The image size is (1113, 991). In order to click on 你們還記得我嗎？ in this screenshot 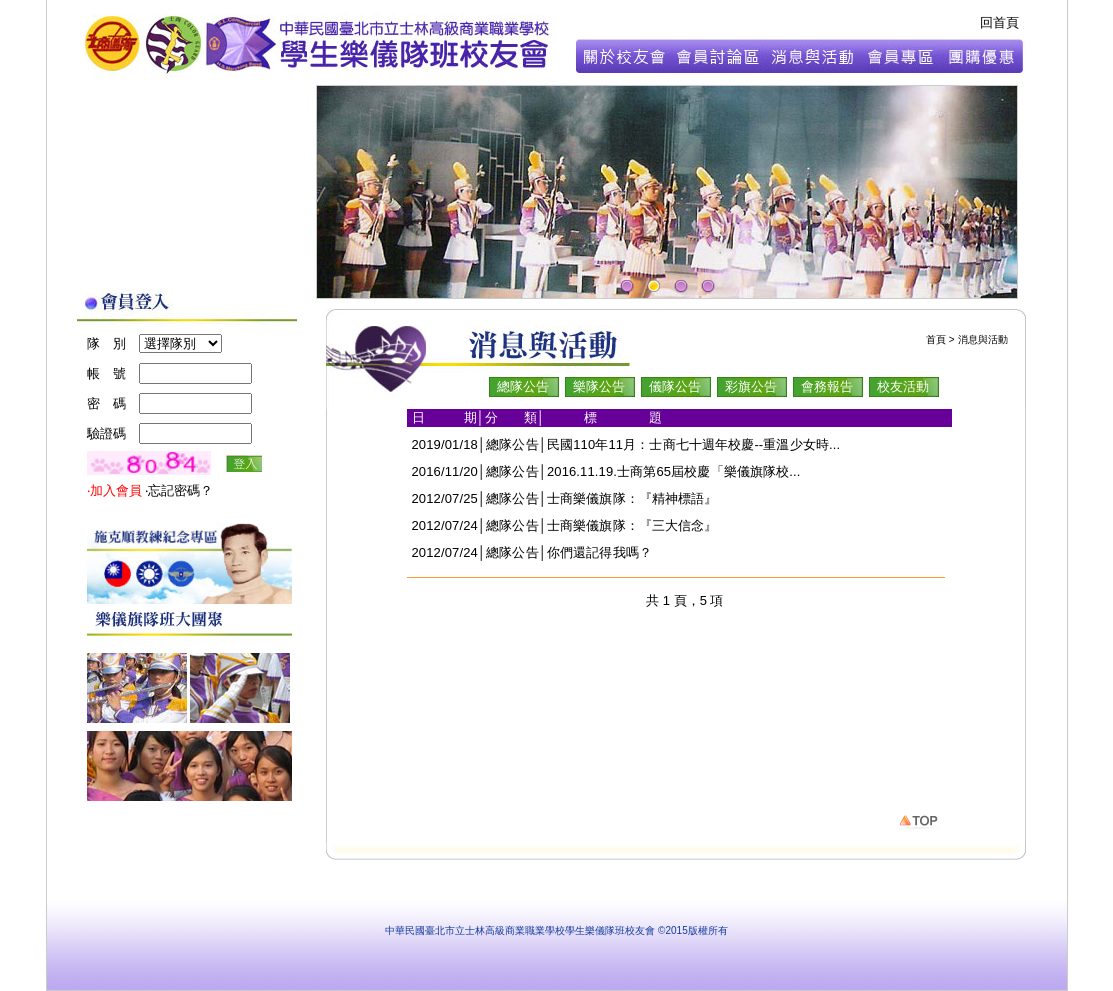, I will do `click(599, 552)`.